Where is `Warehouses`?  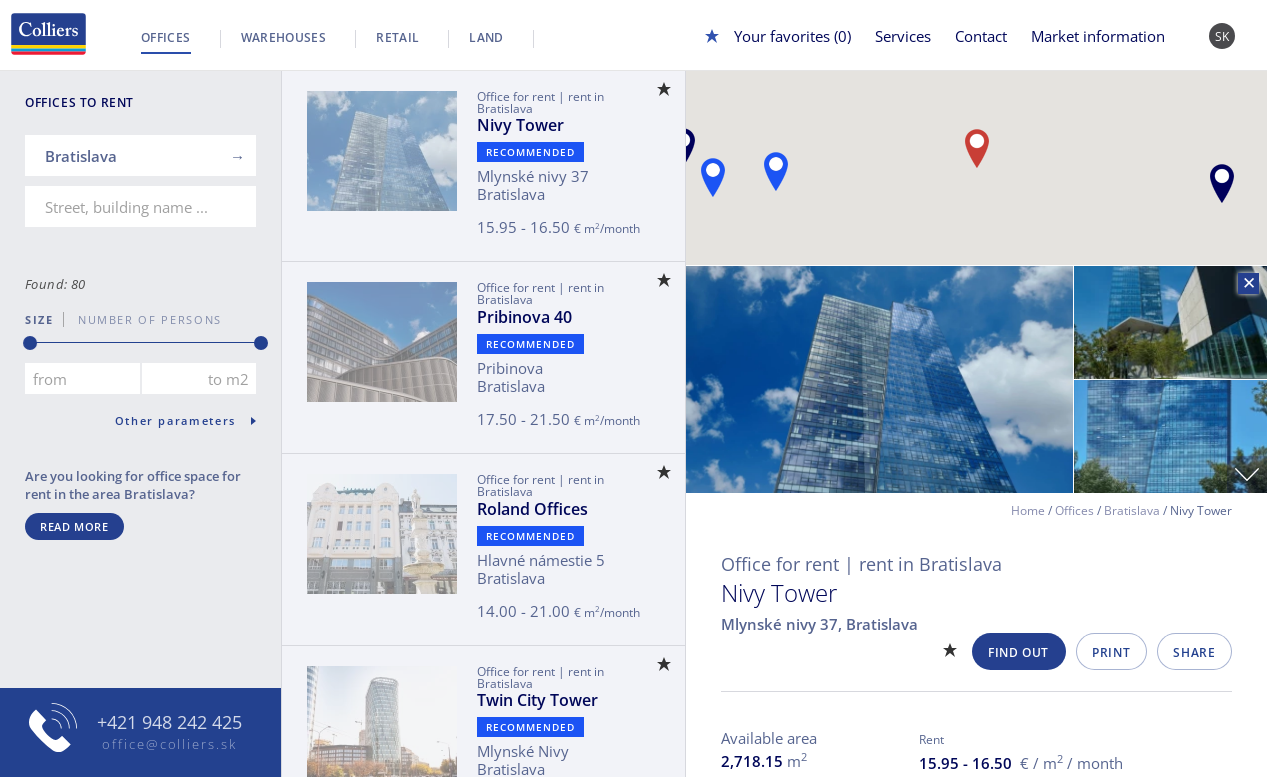 Warehouses is located at coordinates (284, 37).